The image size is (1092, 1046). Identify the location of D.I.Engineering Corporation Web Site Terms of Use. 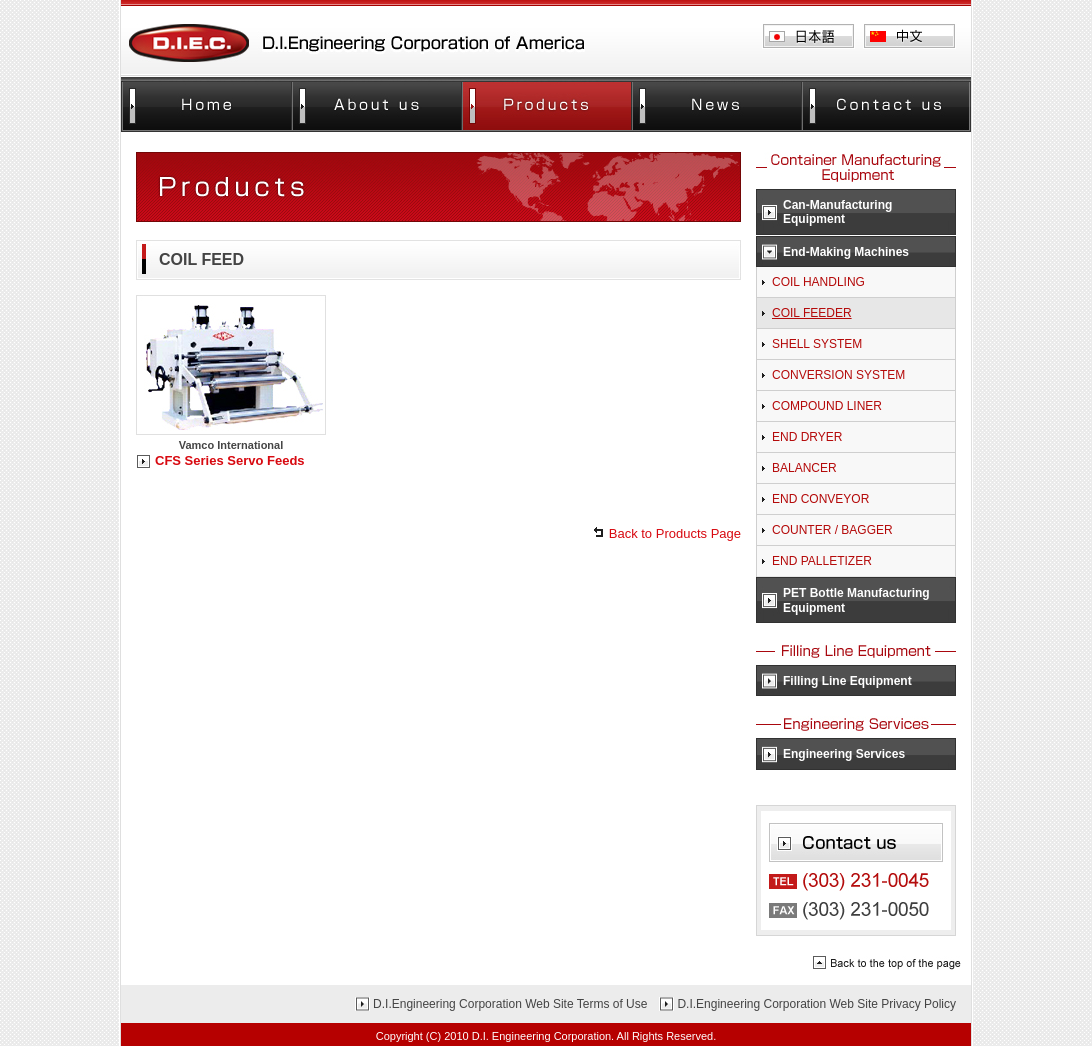
(510, 1004).